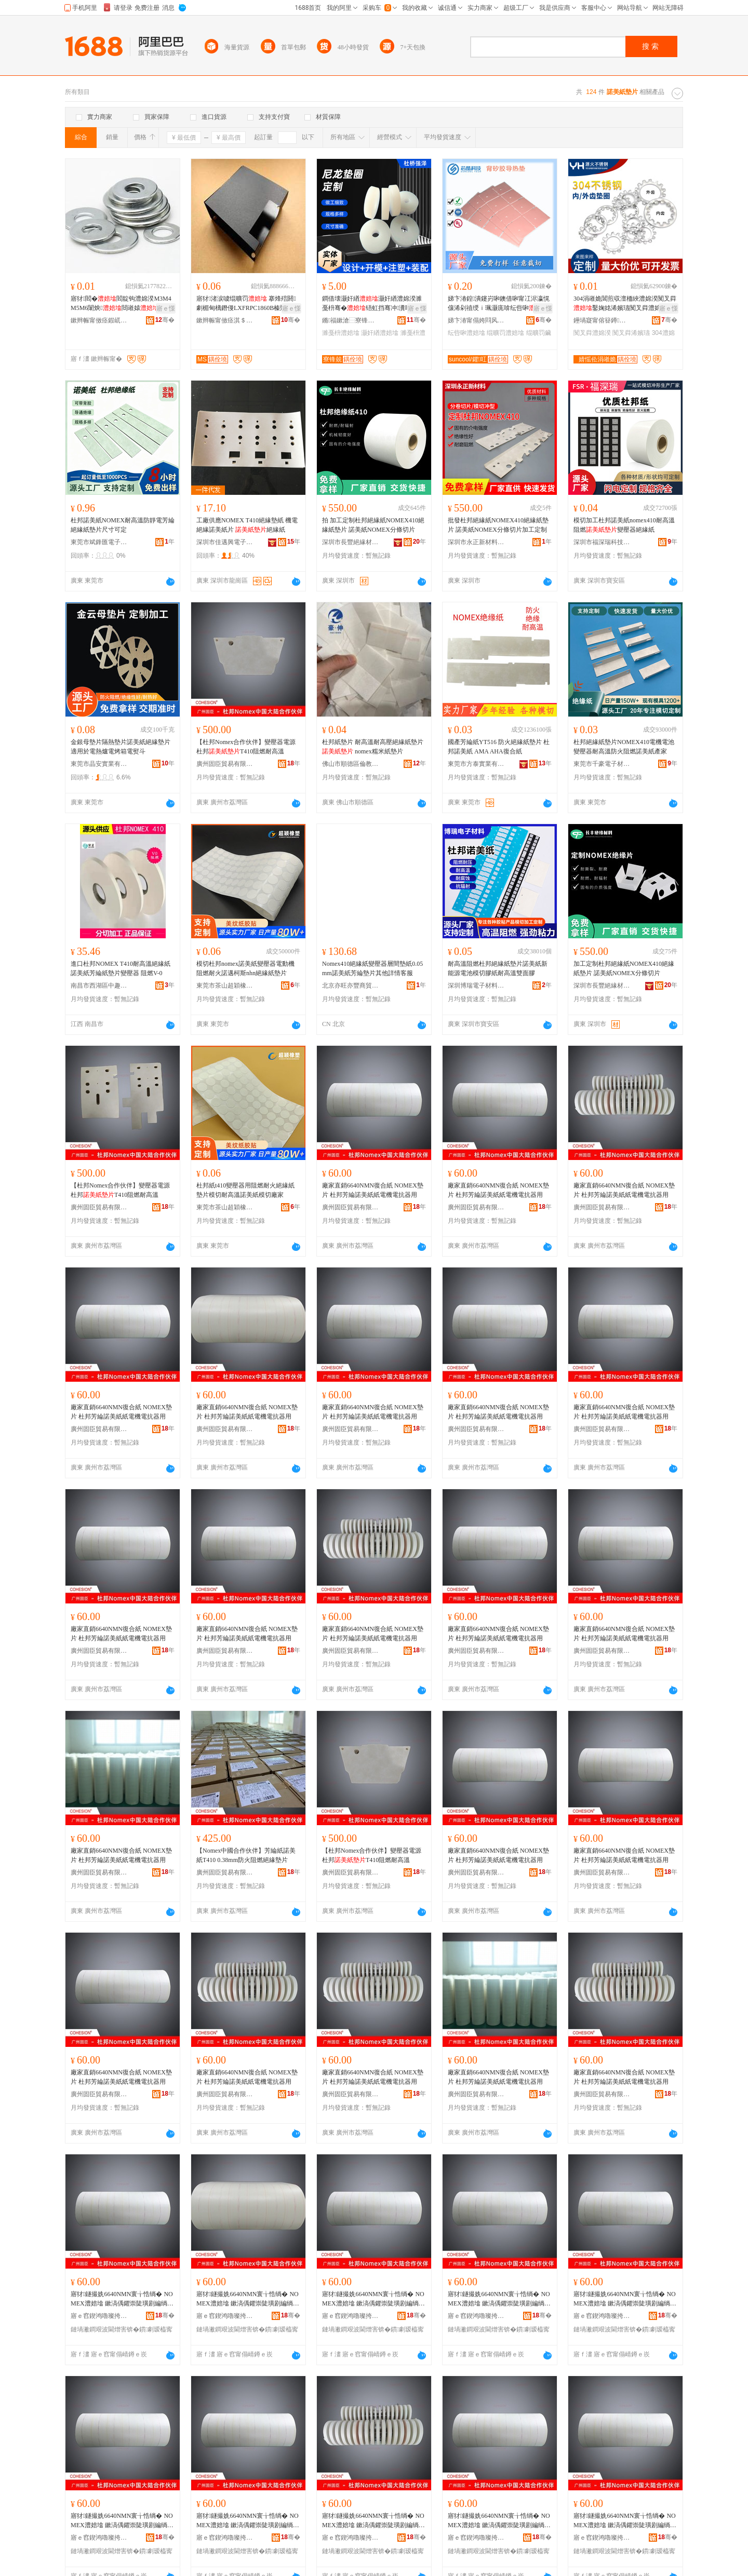 The image size is (748, 2576). What do you see at coordinates (224, 985) in the screenshot?
I see `東莞市茶山超穎橡塑制品廠` at bounding box center [224, 985].